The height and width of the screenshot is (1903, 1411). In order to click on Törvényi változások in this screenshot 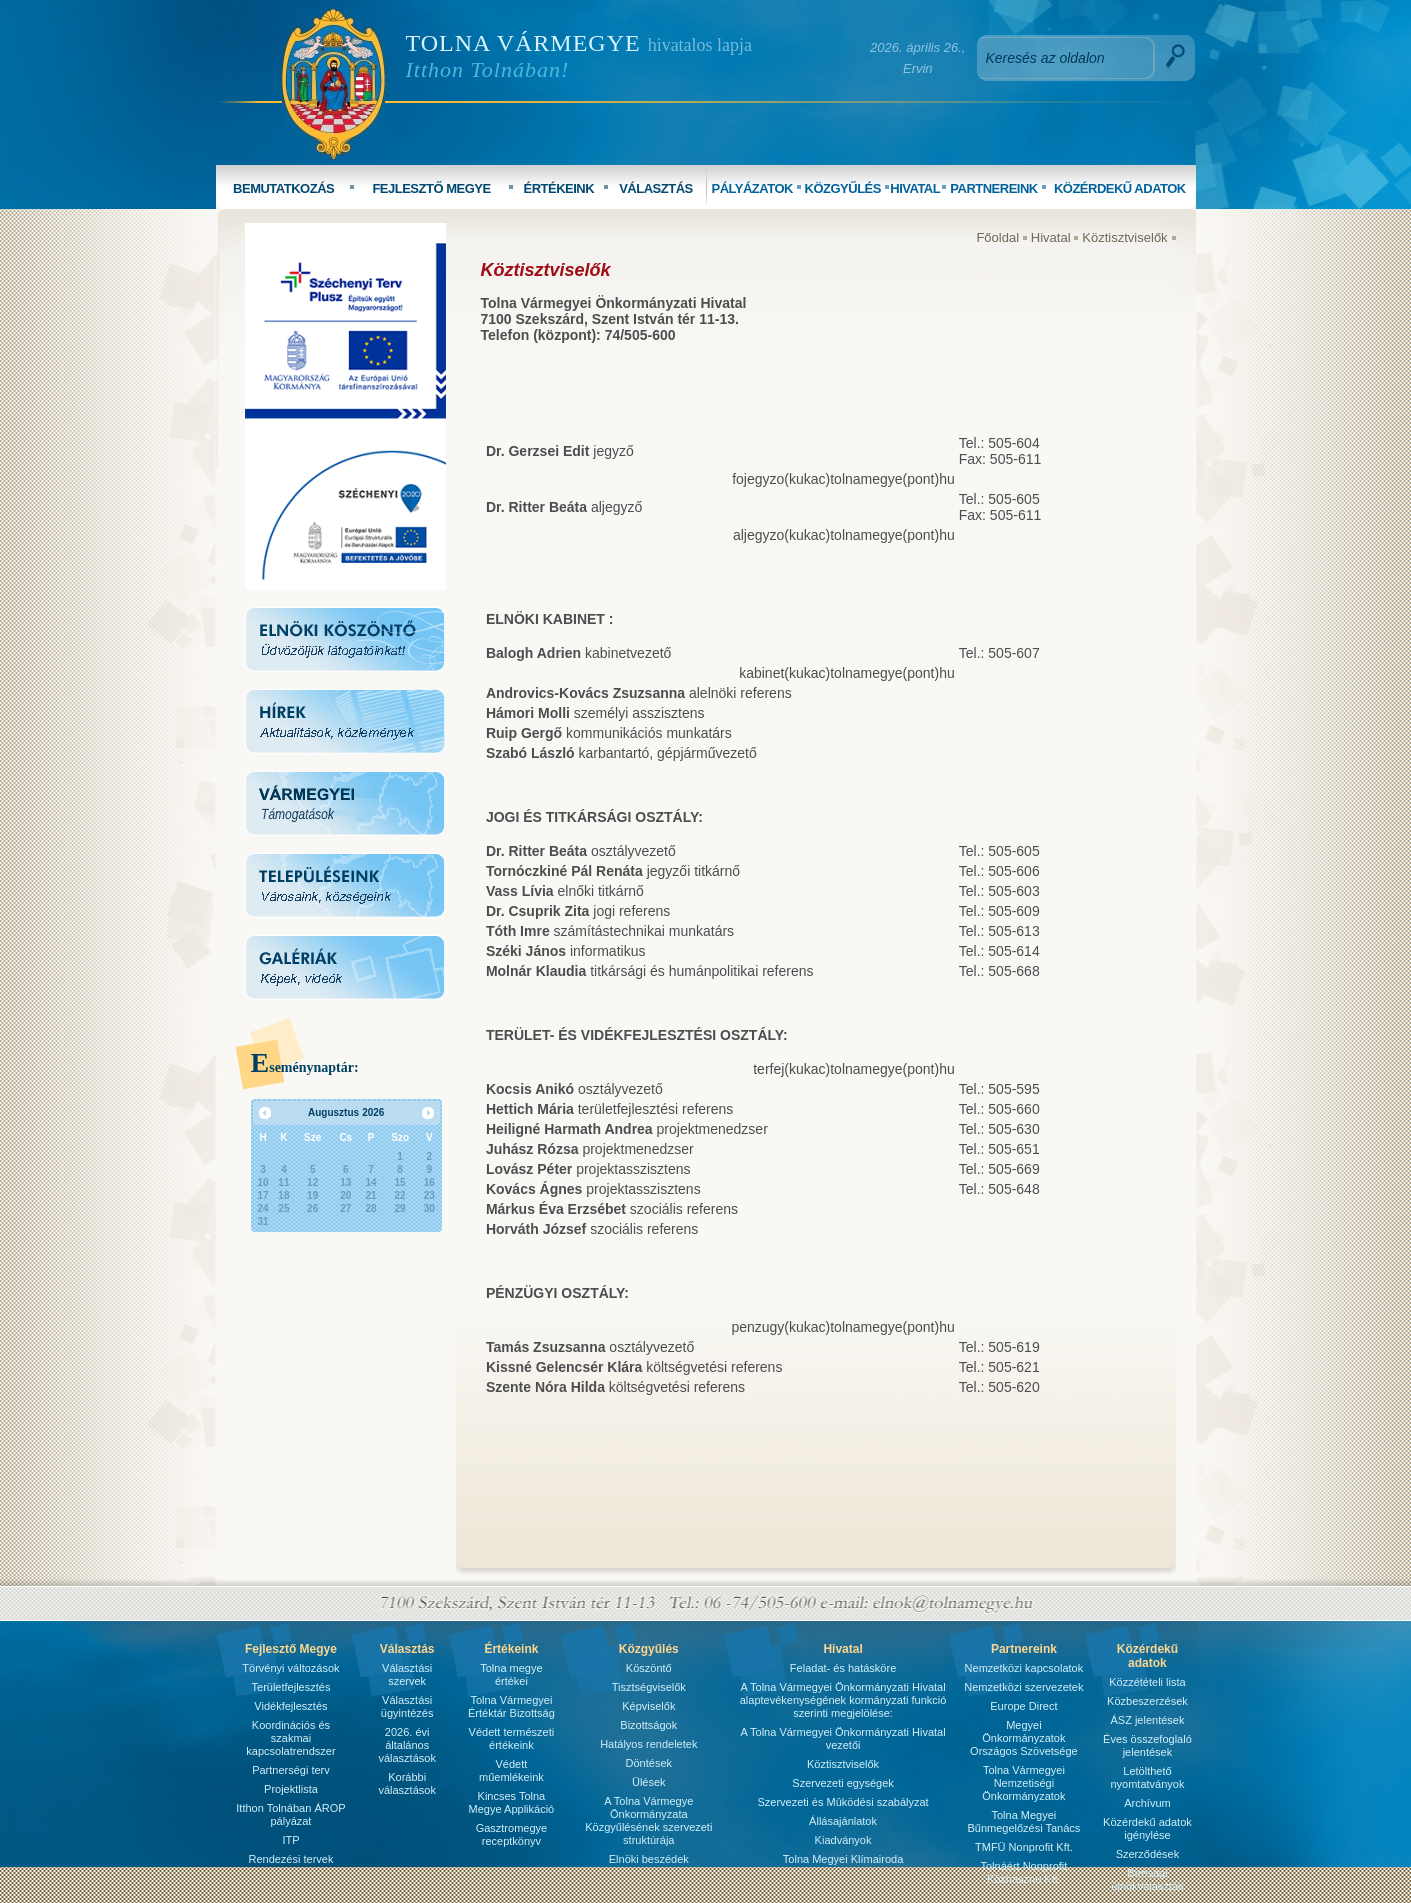, I will do `click(290, 1668)`.